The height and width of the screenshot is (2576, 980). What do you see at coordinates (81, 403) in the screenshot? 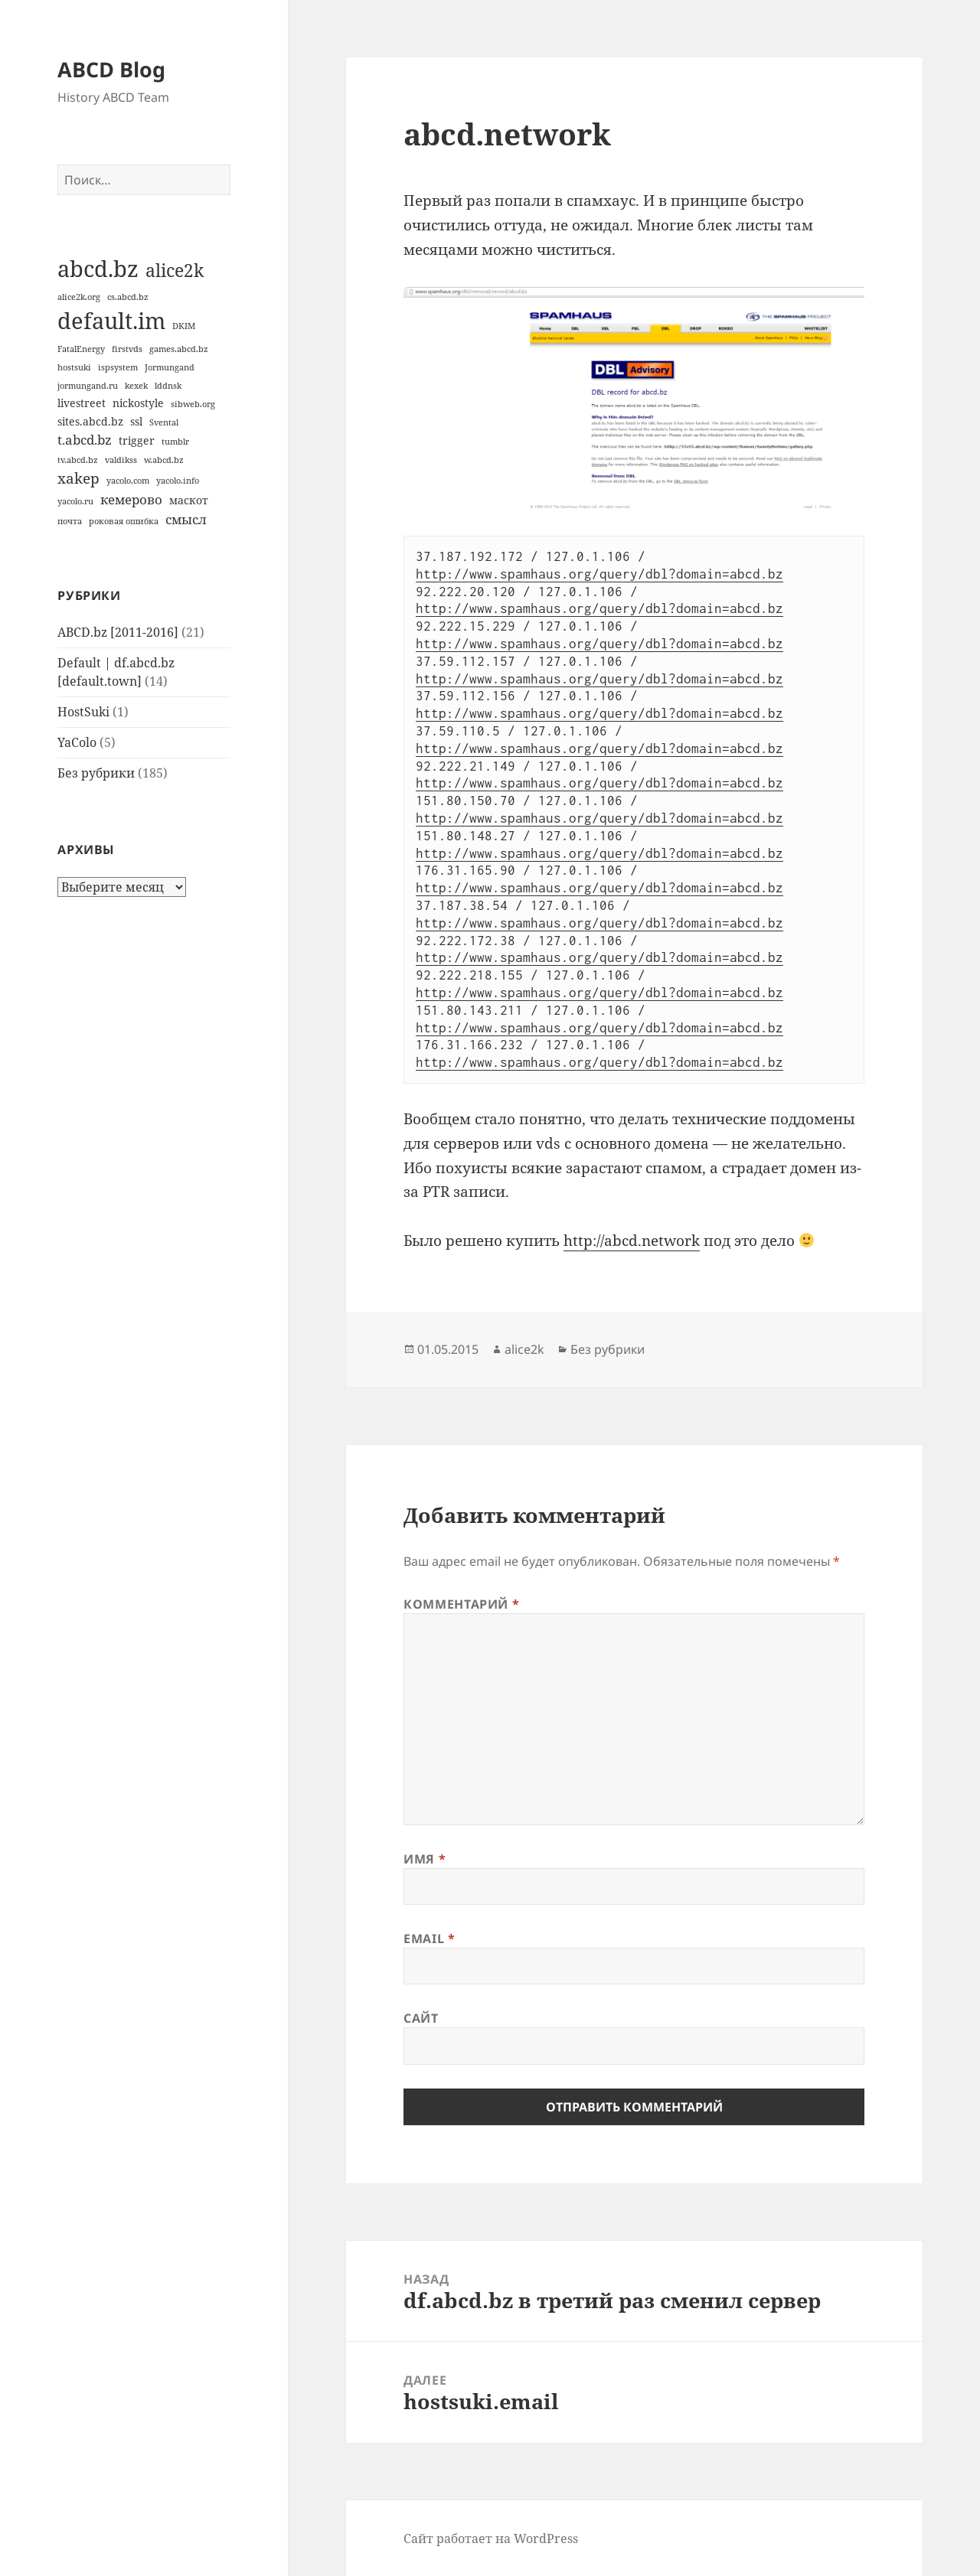
I see `livestreet [livestreet (2 элемента)]` at bounding box center [81, 403].